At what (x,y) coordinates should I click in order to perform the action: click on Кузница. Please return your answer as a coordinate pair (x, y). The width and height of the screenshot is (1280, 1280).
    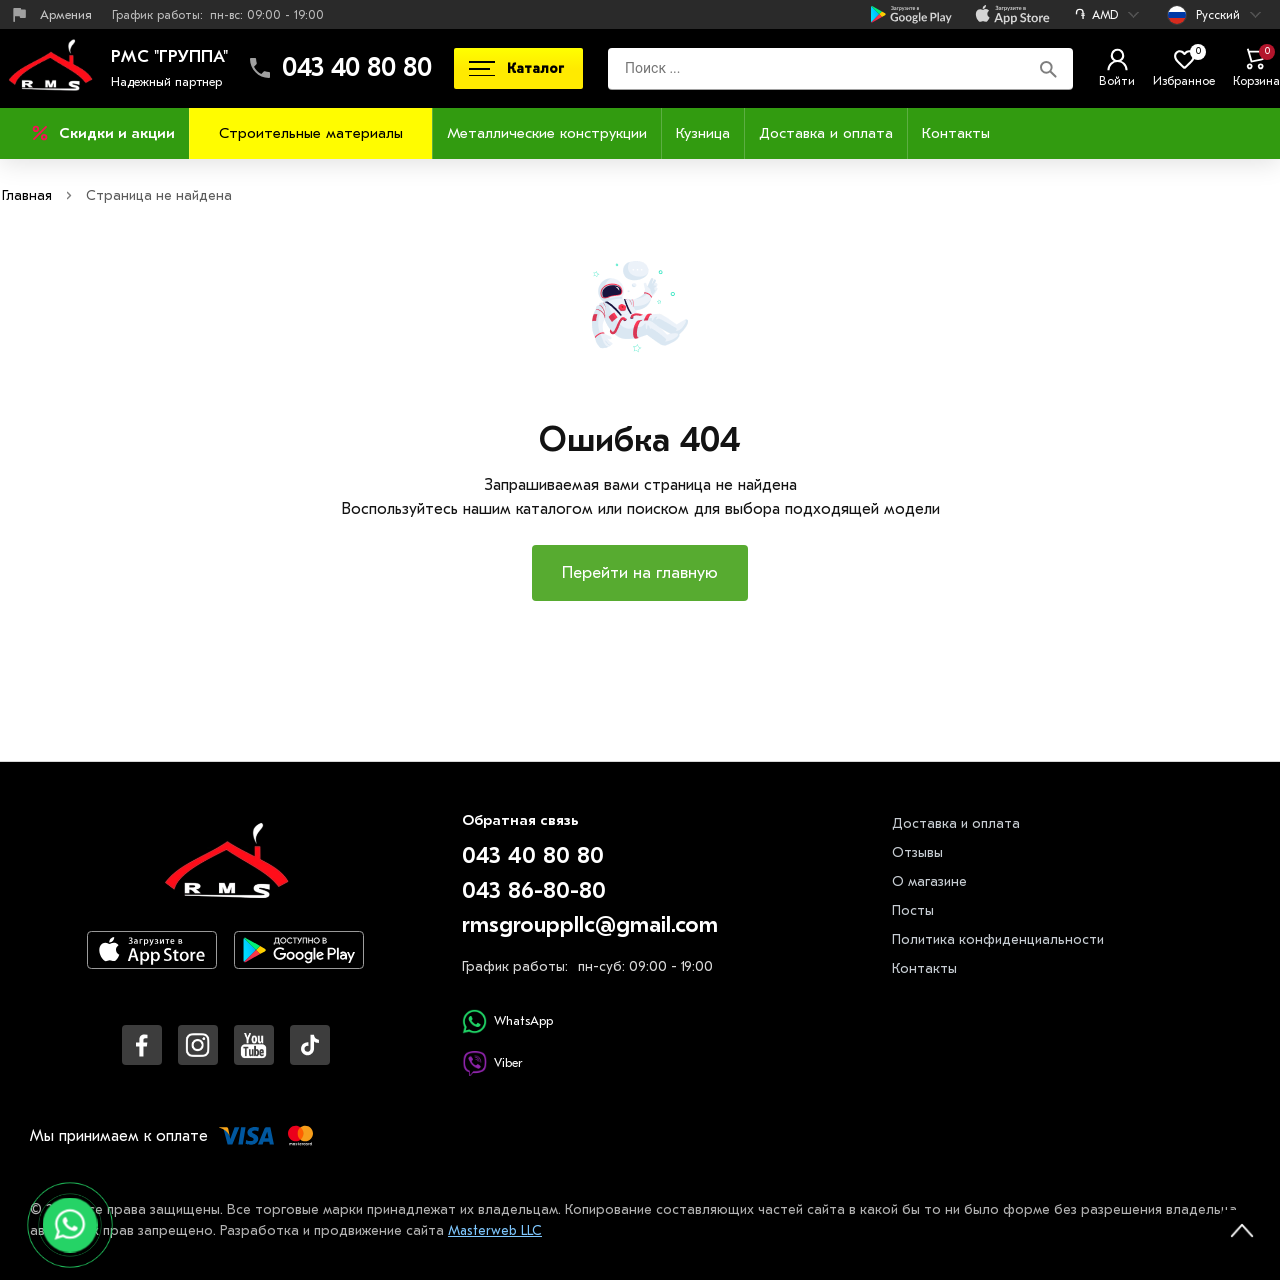
    Looking at the image, I should click on (703, 133).